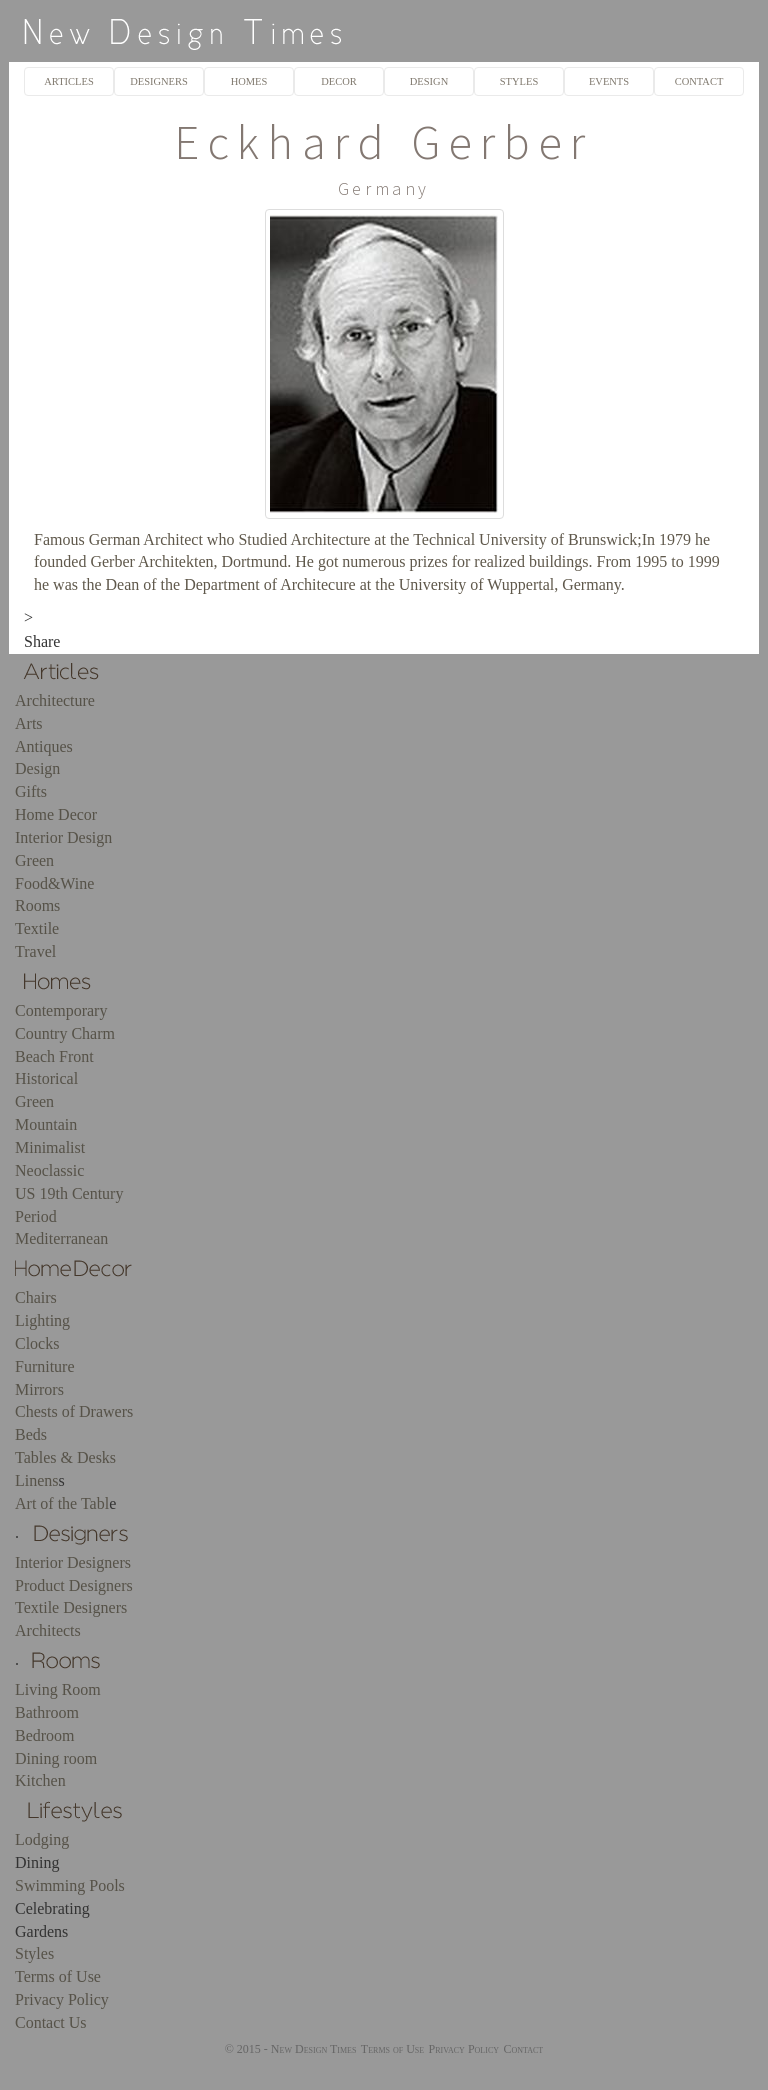  What do you see at coordinates (159, 81) in the screenshot?
I see `DESIGNERS` at bounding box center [159, 81].